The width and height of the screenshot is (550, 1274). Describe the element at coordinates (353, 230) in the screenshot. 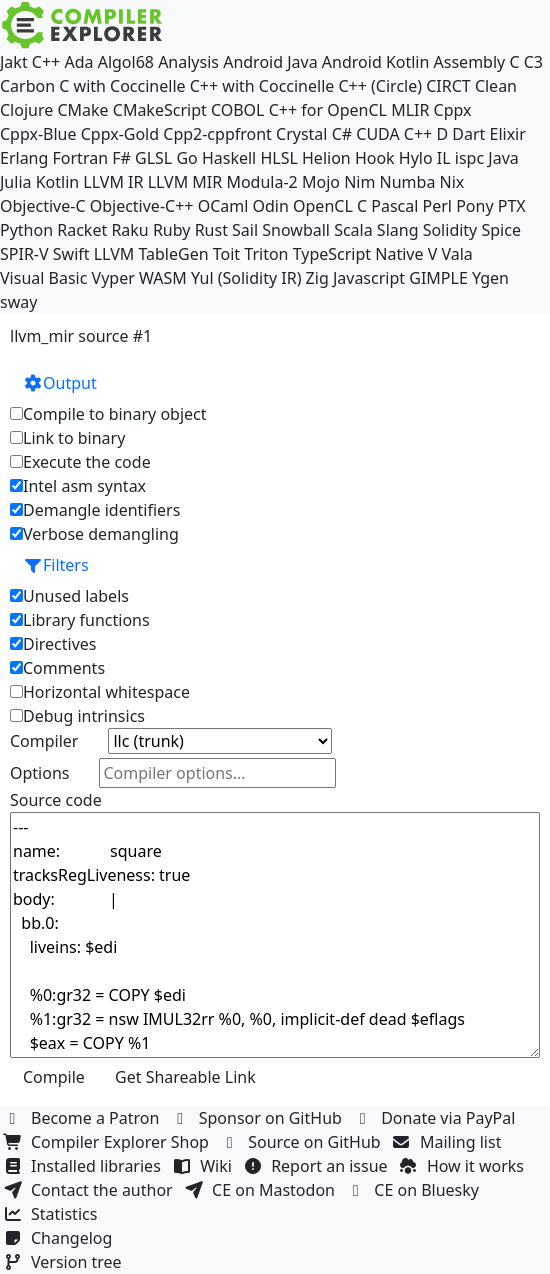

I see `Scala` at that location.